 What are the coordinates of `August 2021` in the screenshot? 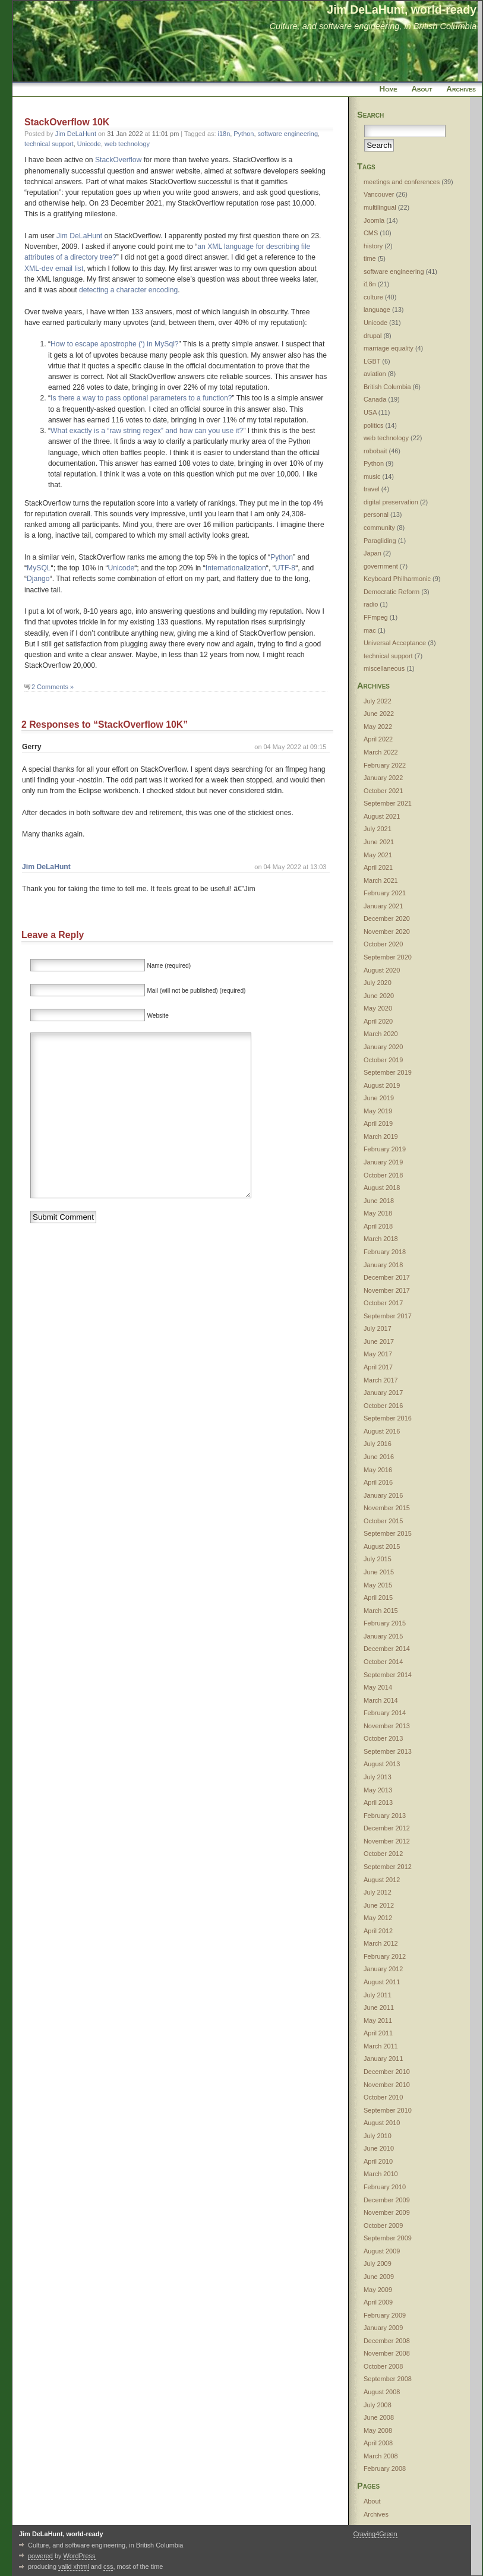 It's located at (382, 816).